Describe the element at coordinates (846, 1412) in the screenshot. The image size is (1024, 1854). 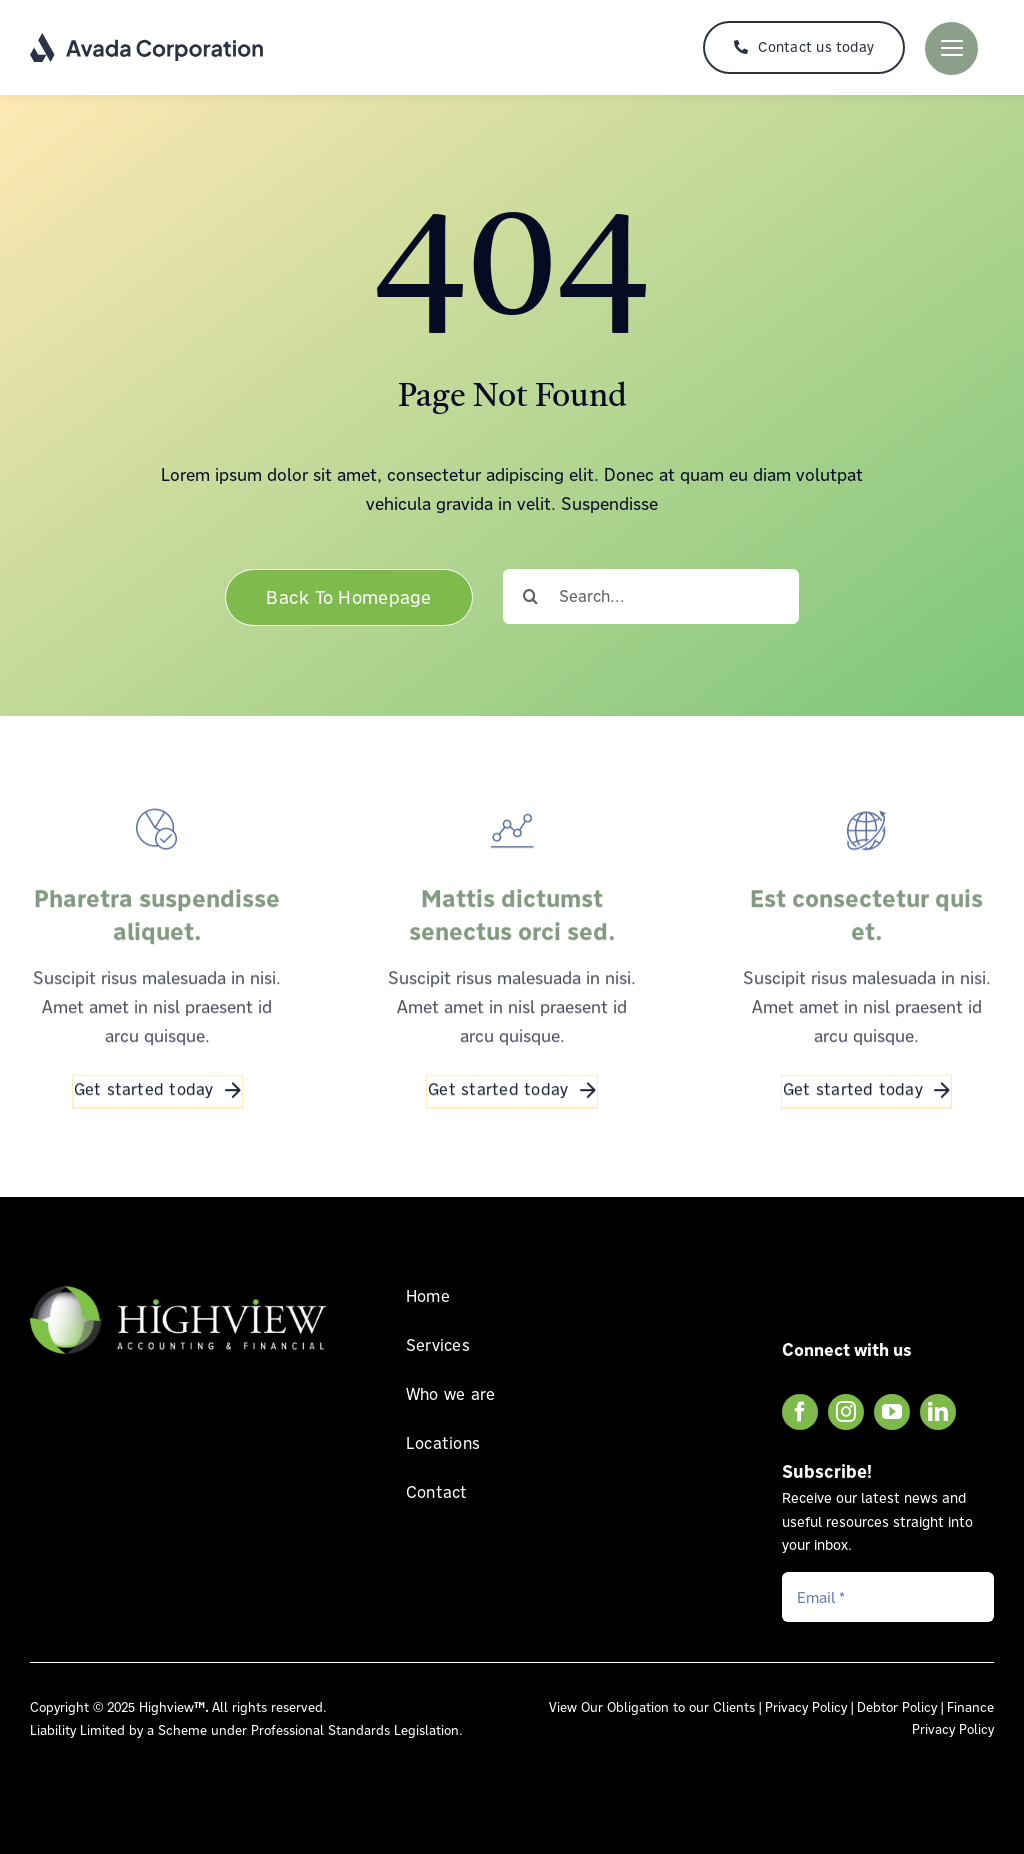
I see `[instagram]` at that location.